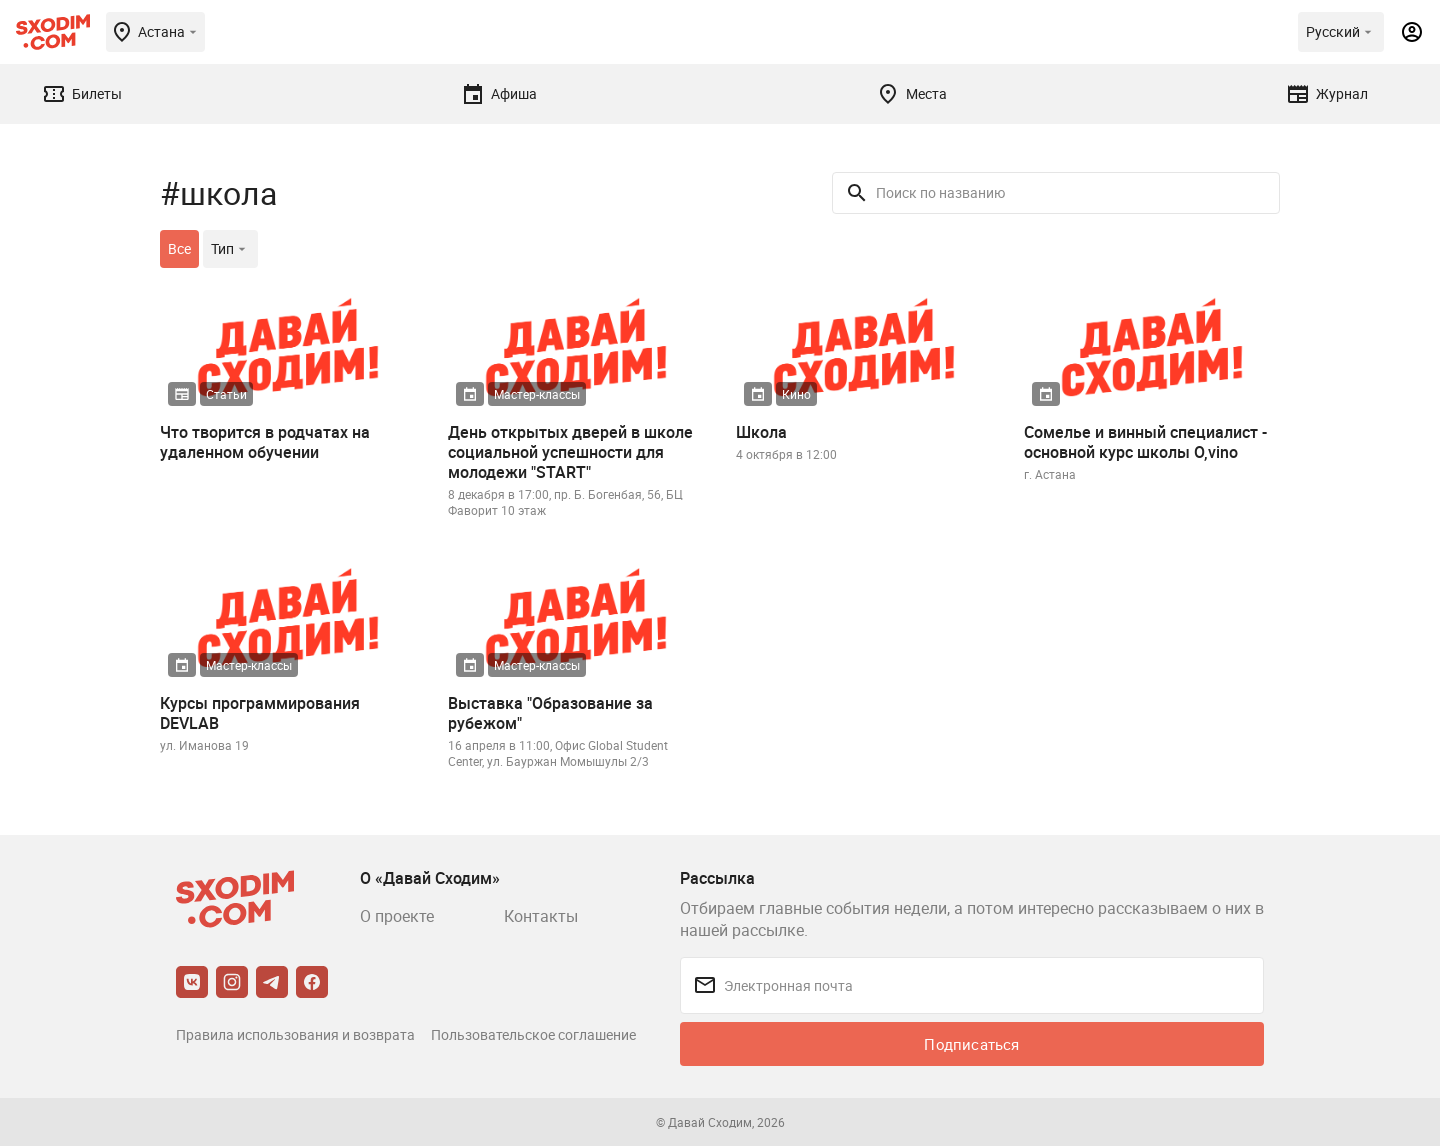 The height and width of the screenshot is (1146, 1440). Describe the element at coordinates (541, 916) in the screenshot. I see `Контакты` at that location.